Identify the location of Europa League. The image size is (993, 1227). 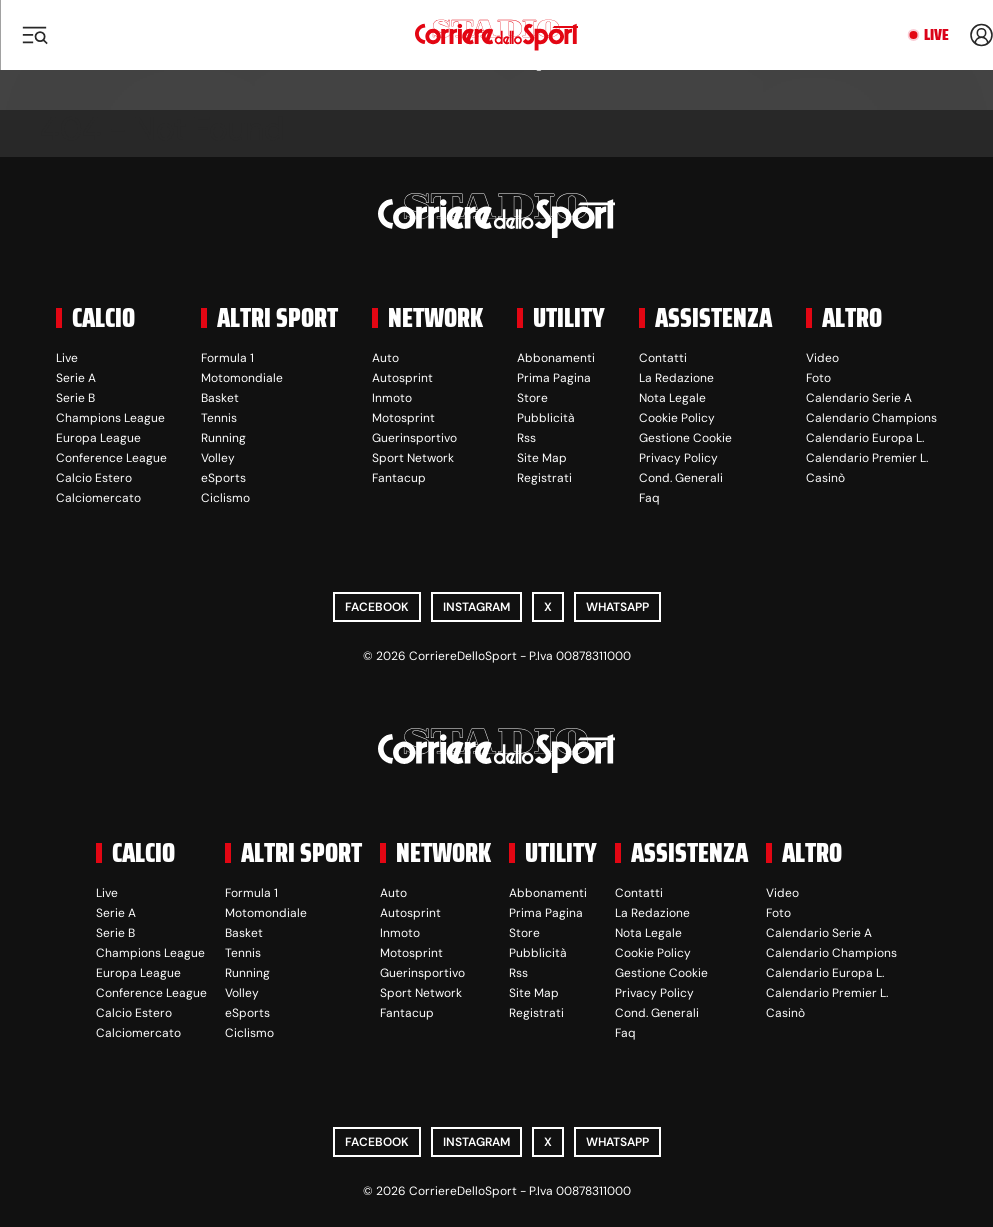
(98, 438).